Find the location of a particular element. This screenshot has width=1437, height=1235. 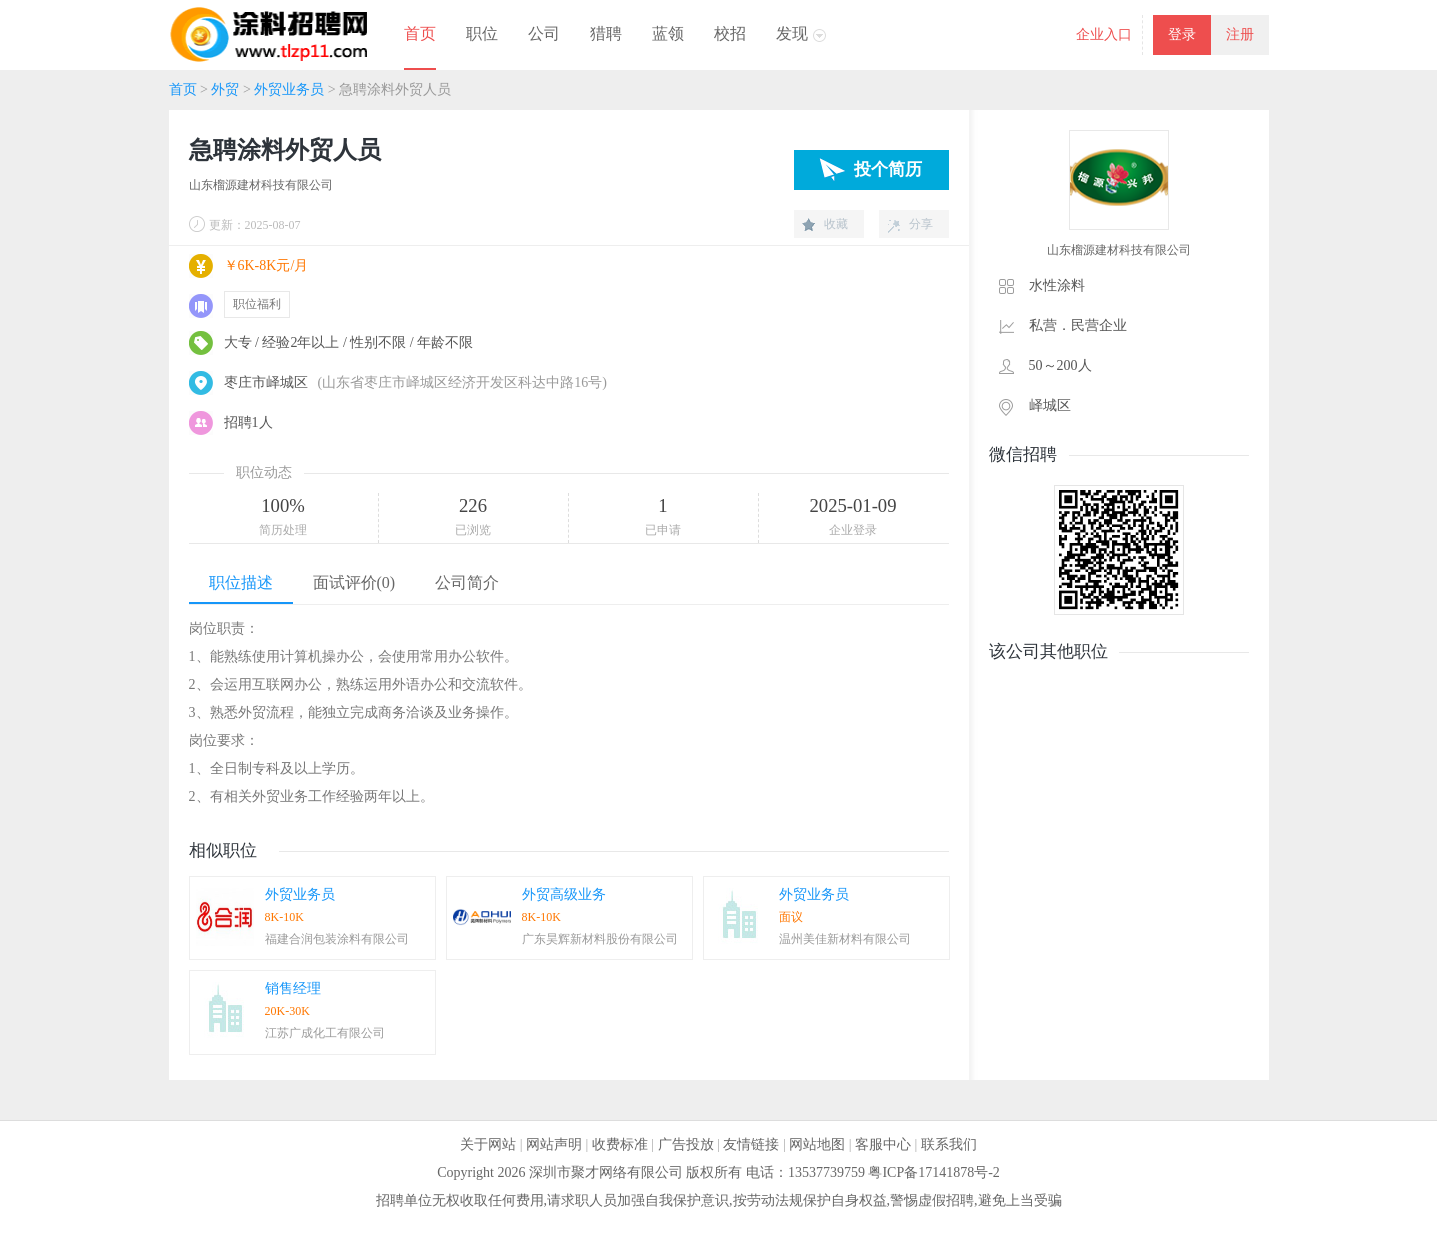

网站地图 is located at coordinates (817, 1144).